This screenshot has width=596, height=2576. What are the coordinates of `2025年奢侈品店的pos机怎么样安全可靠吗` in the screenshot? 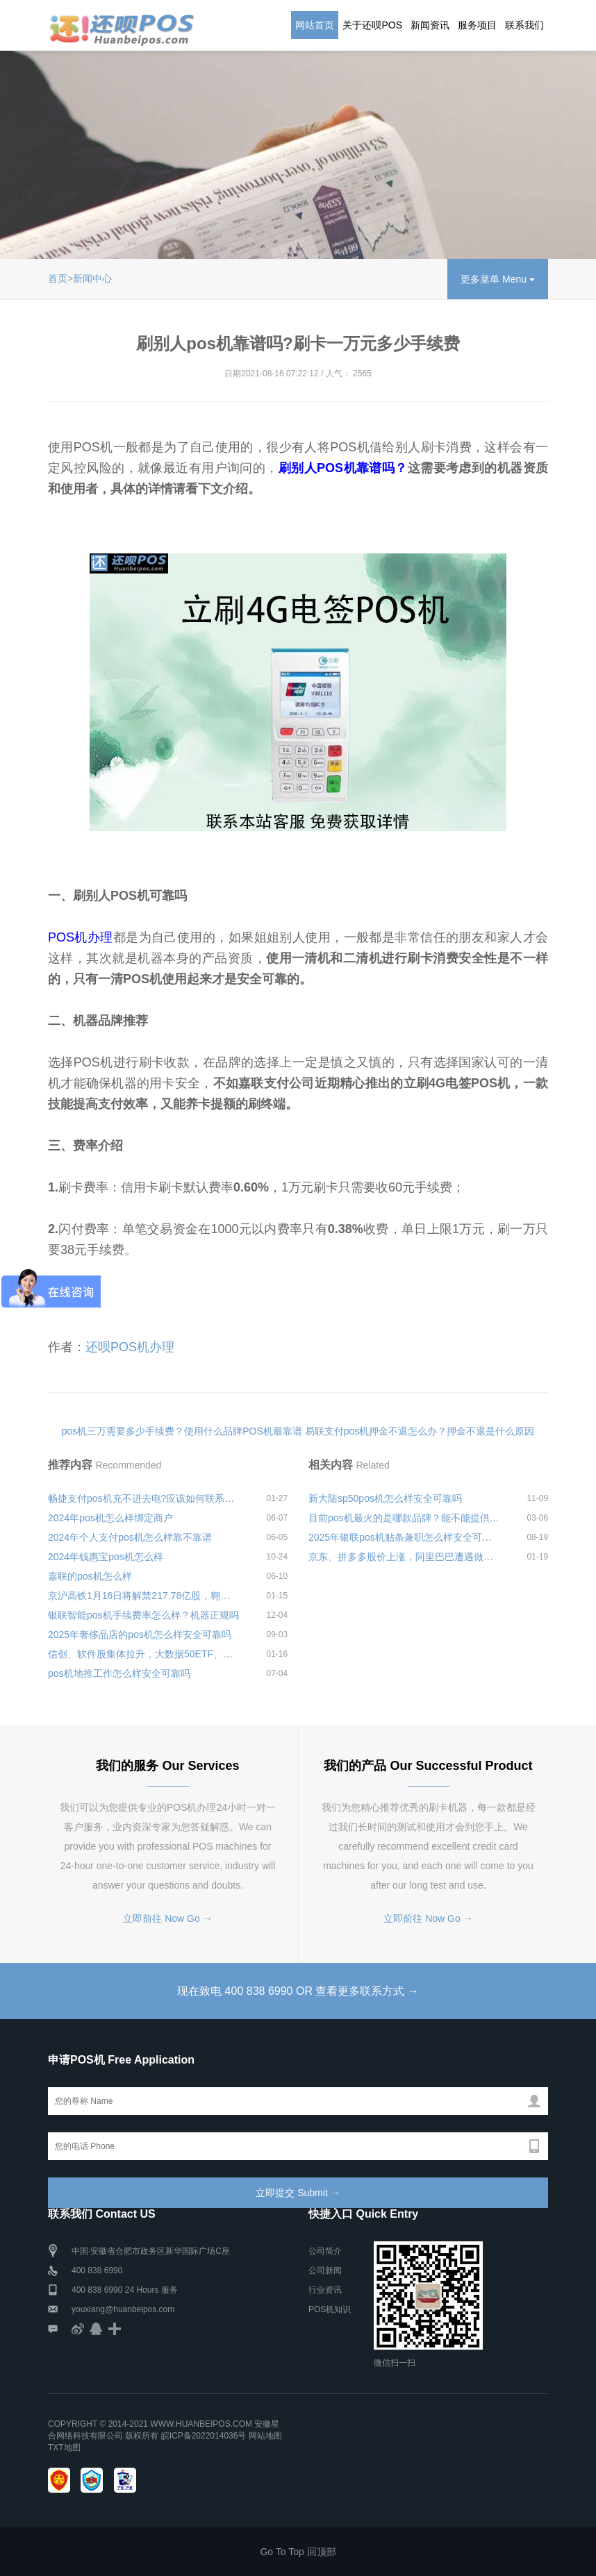 It's located at (139, 1634).